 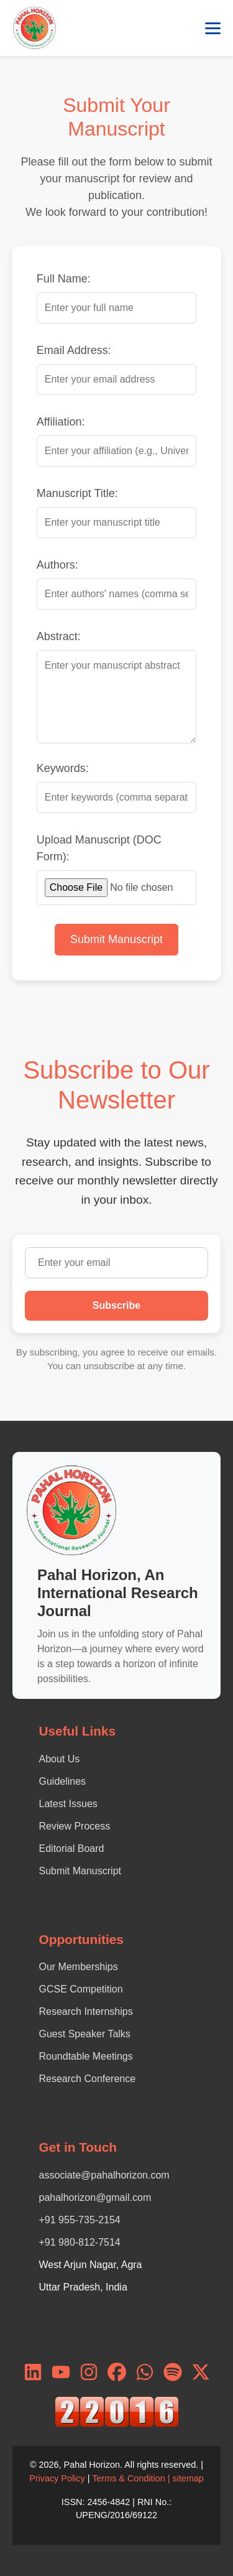 What do you see at coordinates (61, 422) in the screenshot?
I see `Affiliation:` at bounding box center [61, 422].